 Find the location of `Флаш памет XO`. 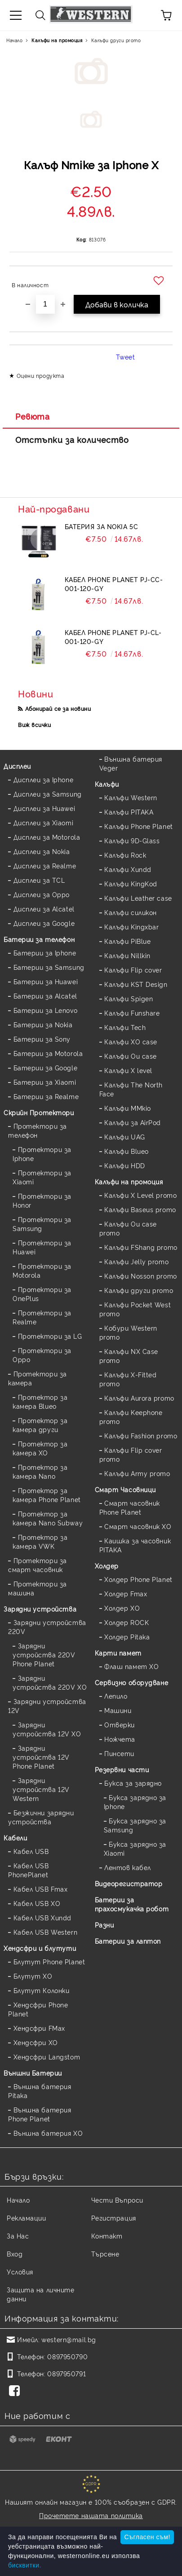

Флаш памет XO is located at coordinates (131, 1666).